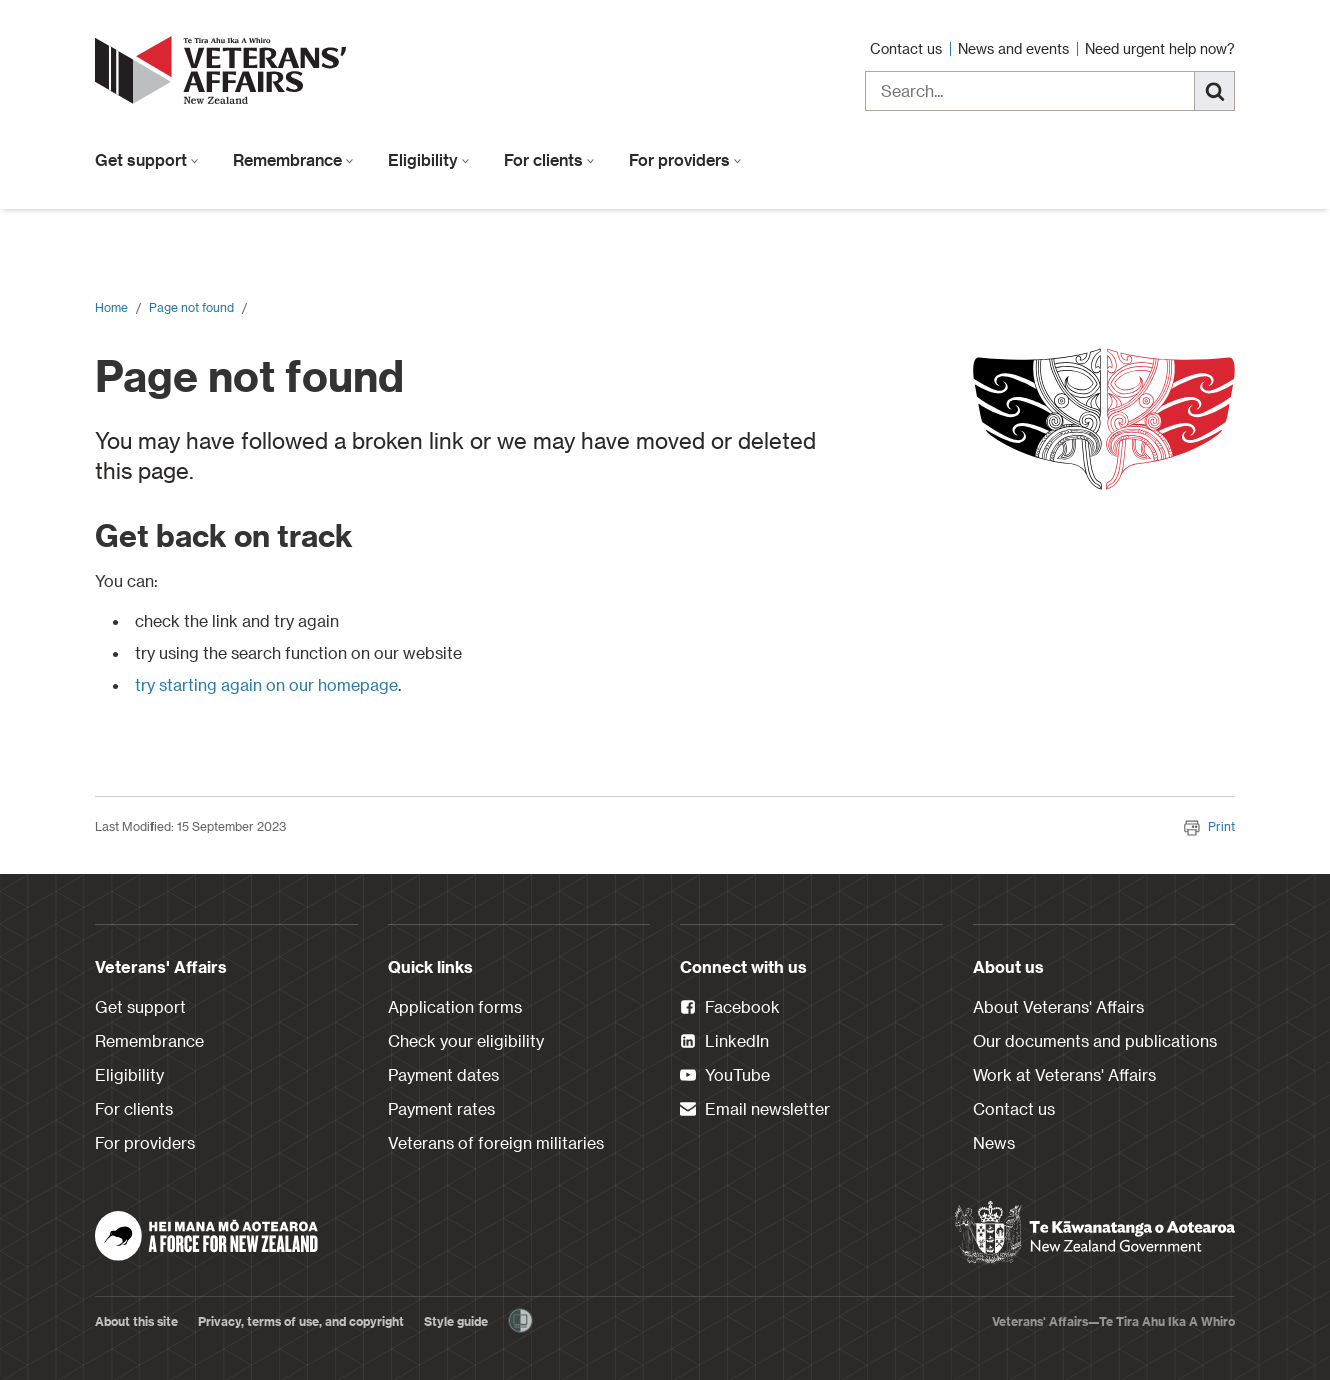  Describe the element at coordinates (1215, 91) in the screenshot. I see `[Search]` at that location.